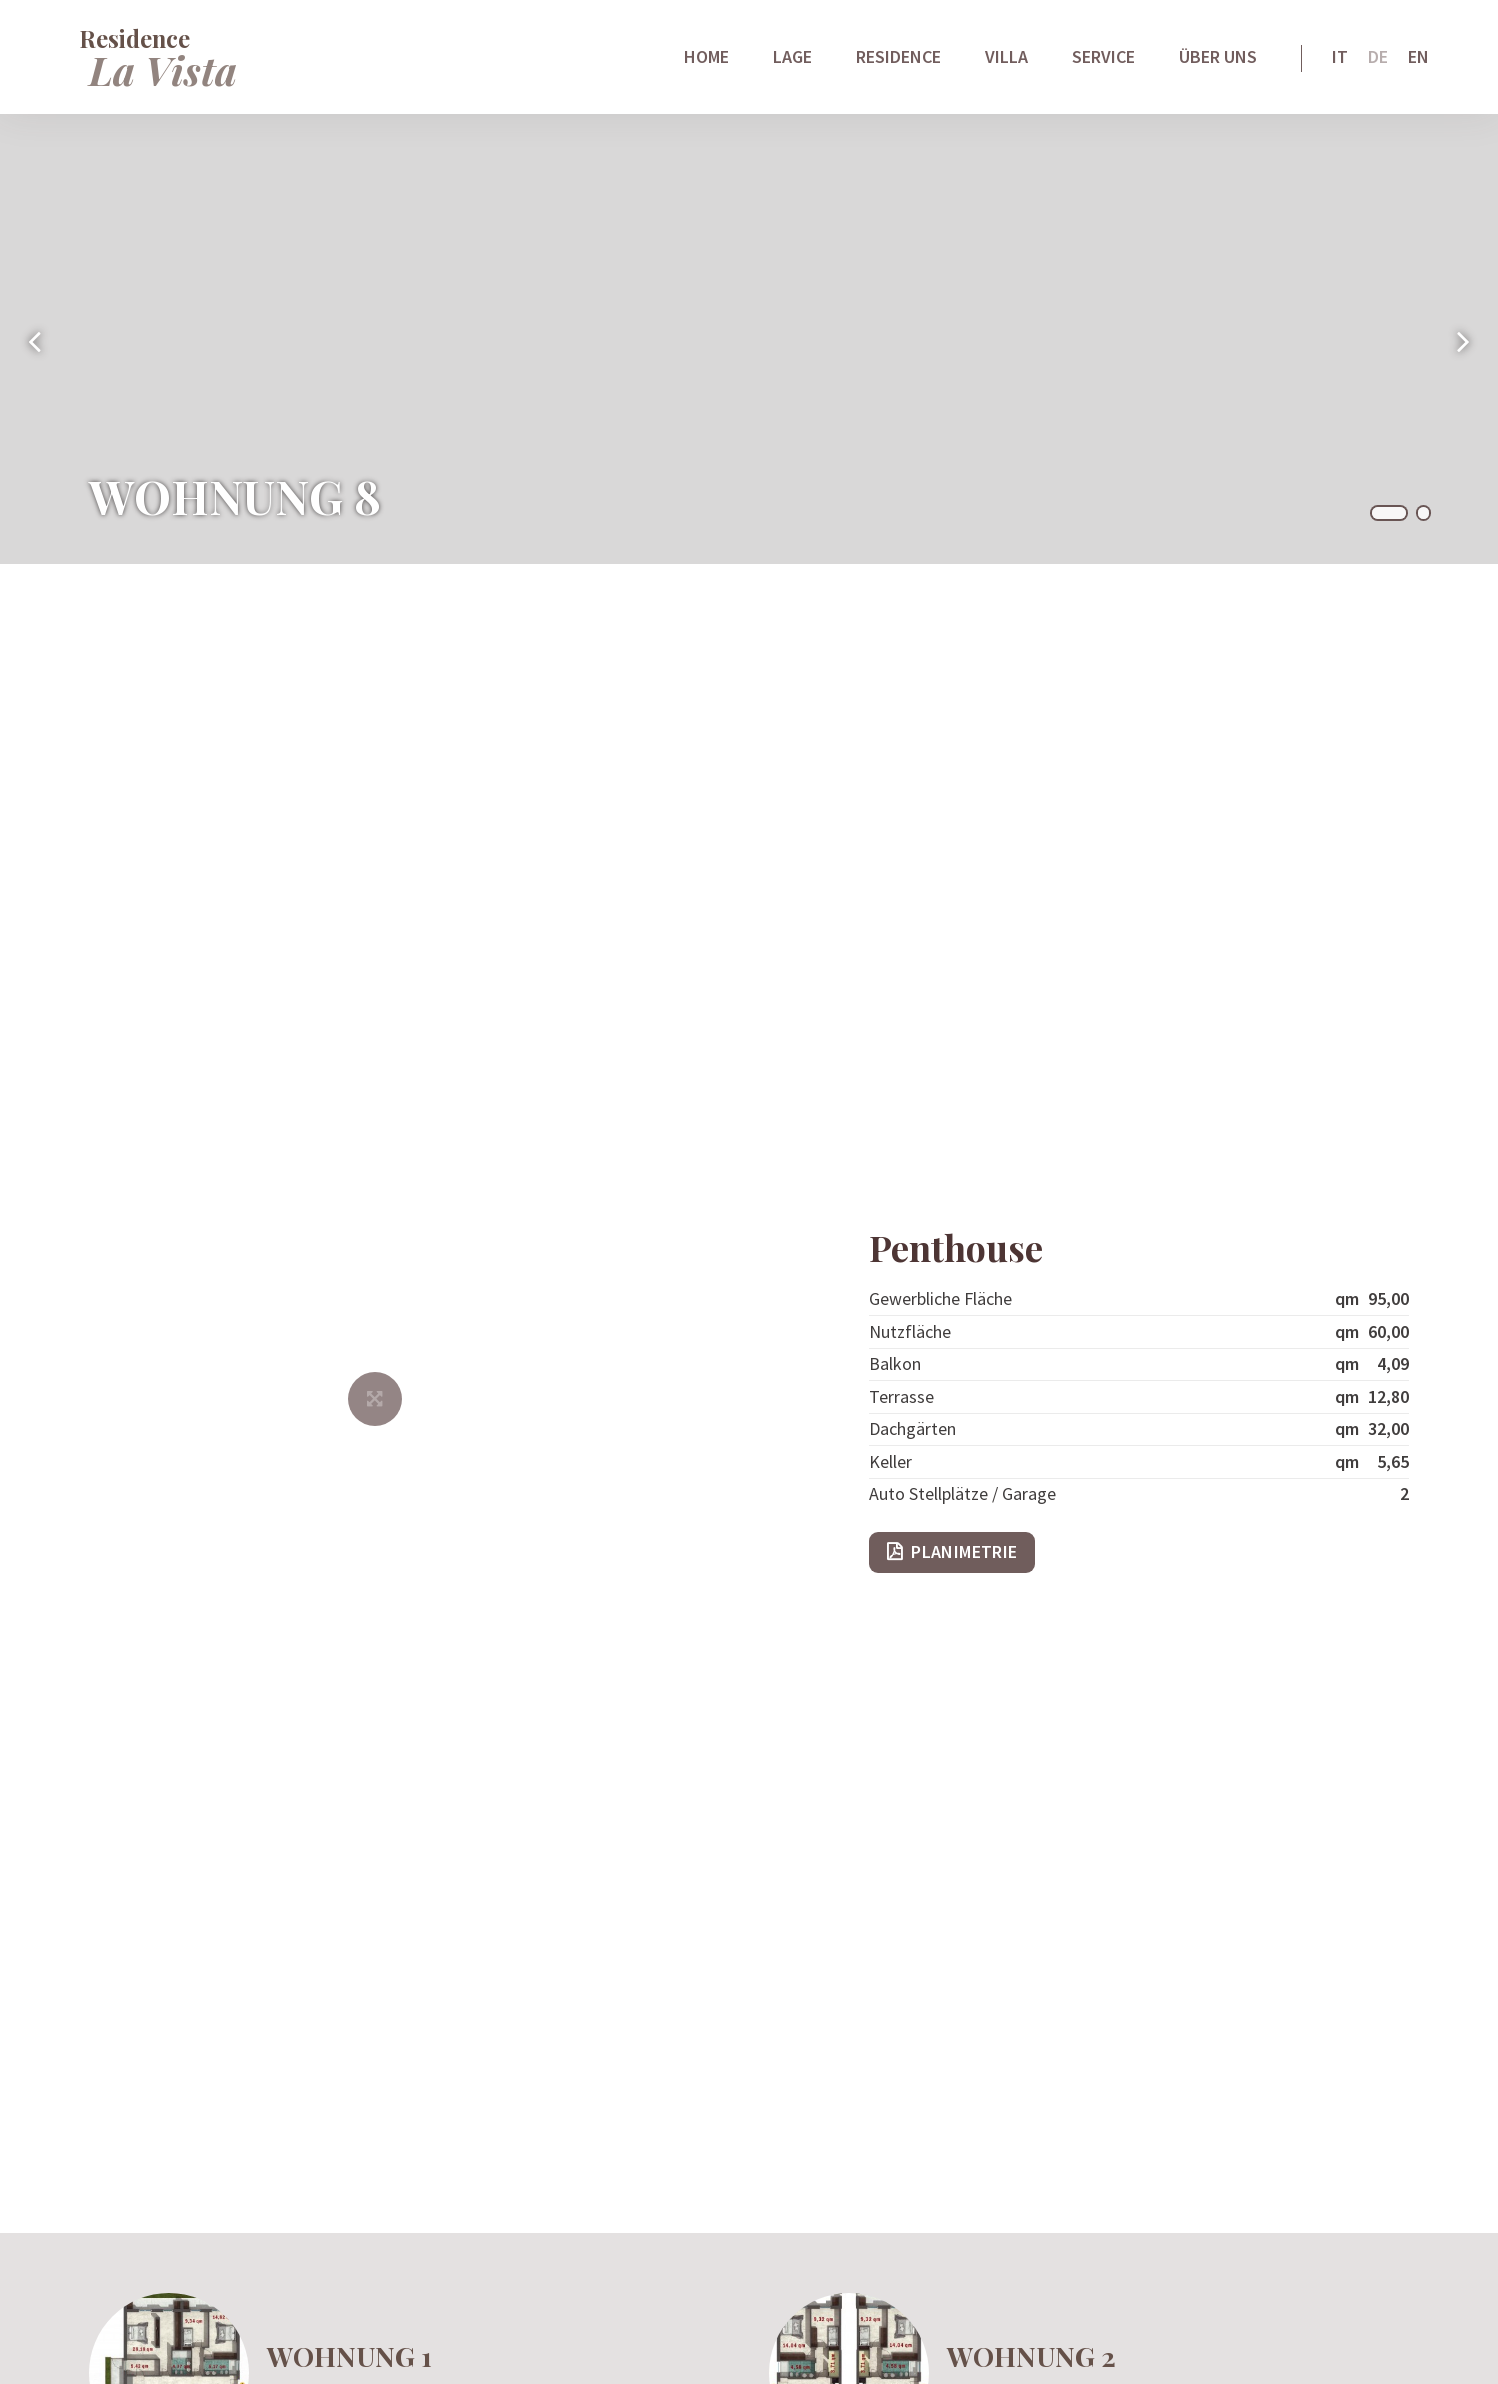 Image resolution: width=1498 pixels, height=2384 pixels. I want to click on En, so click(1418, 59).